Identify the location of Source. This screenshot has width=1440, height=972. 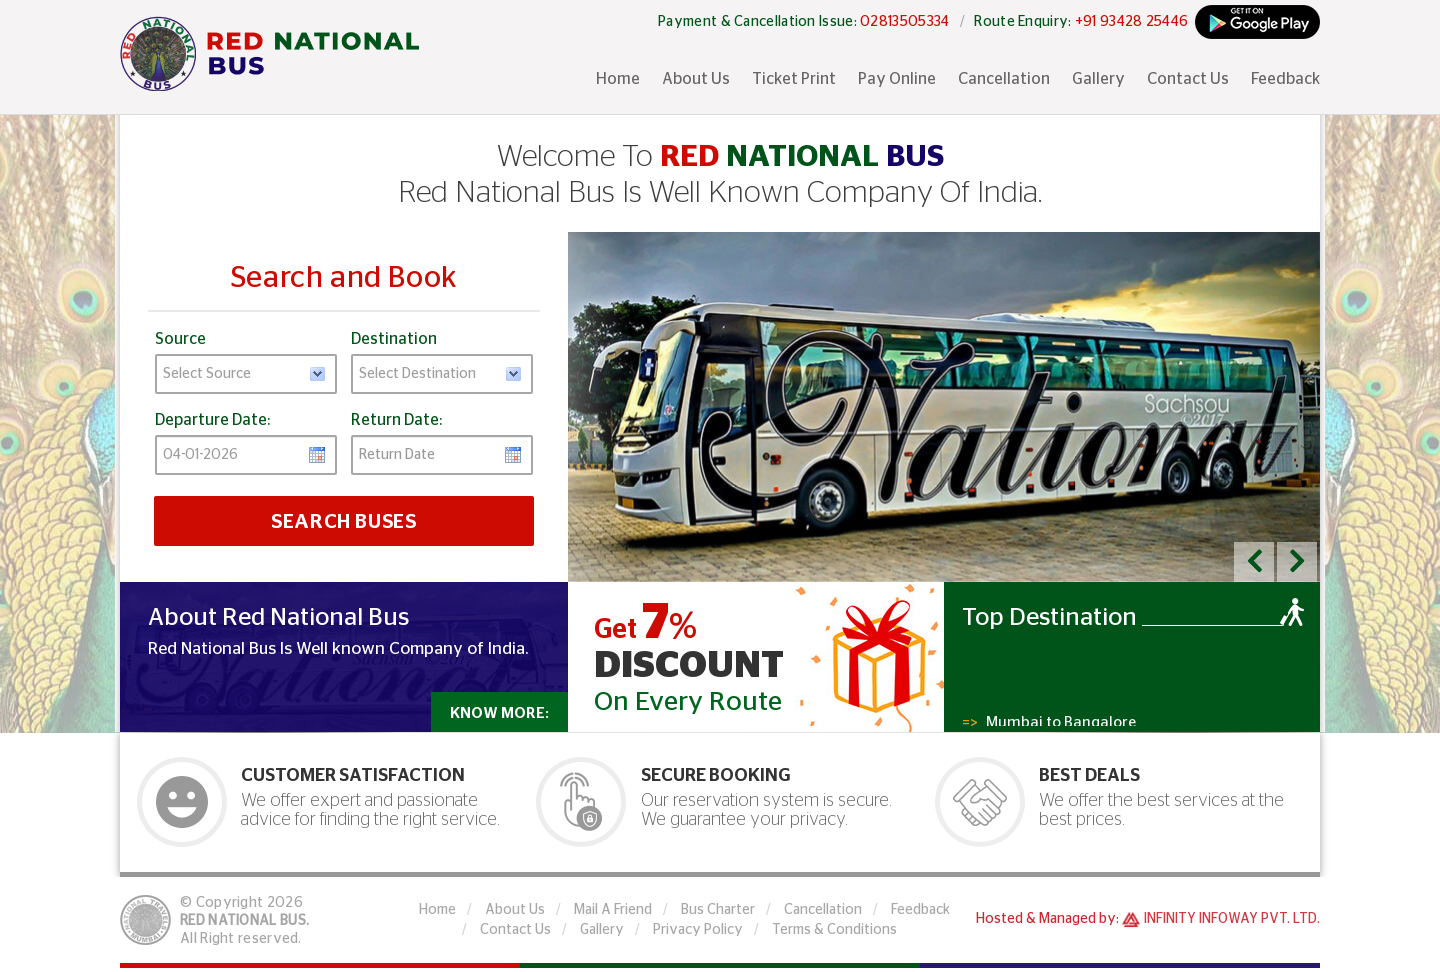
(180, 339).